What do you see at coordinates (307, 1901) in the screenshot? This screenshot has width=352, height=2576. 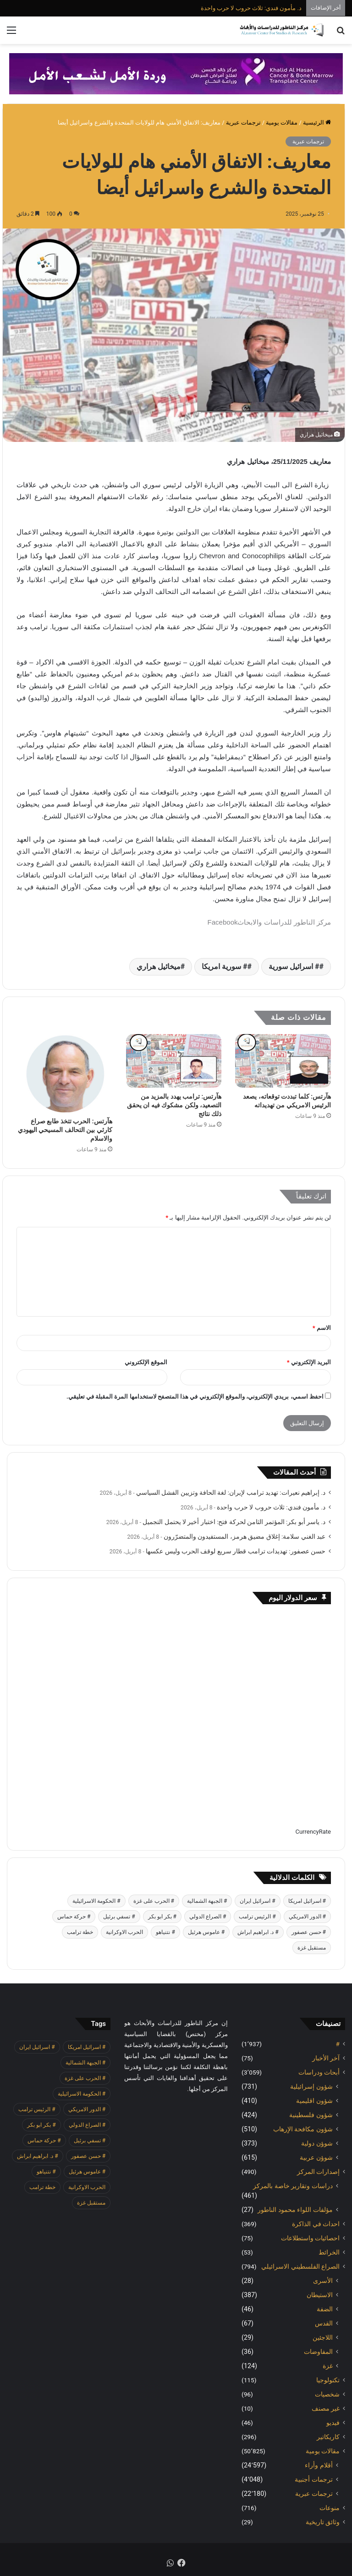 I see `# اسرائيل امريكا [# اسرائيل امريكا (564 عنصر)]` at bounding box center [307, 1901].